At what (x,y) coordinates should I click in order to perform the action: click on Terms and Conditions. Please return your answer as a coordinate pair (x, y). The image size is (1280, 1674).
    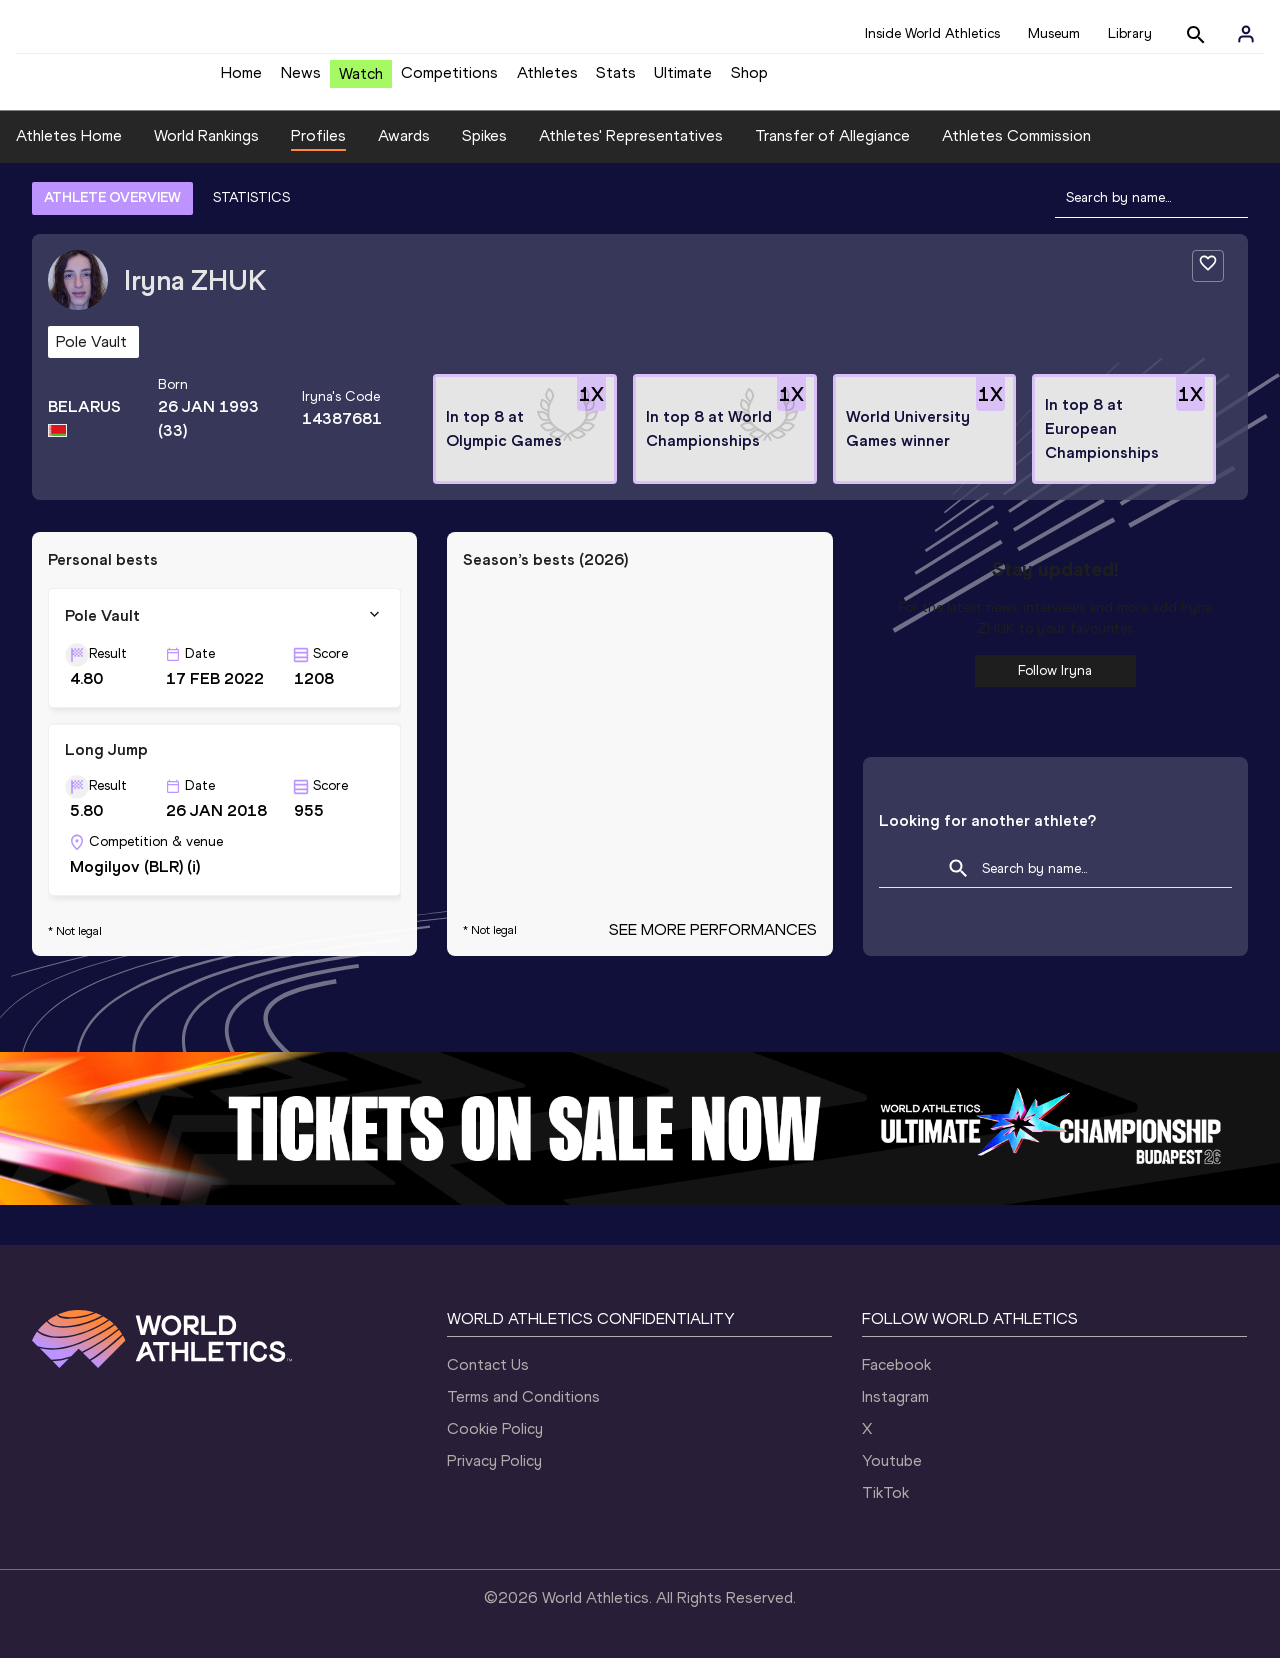
    Looking at the image, I should click on (523, 1412).